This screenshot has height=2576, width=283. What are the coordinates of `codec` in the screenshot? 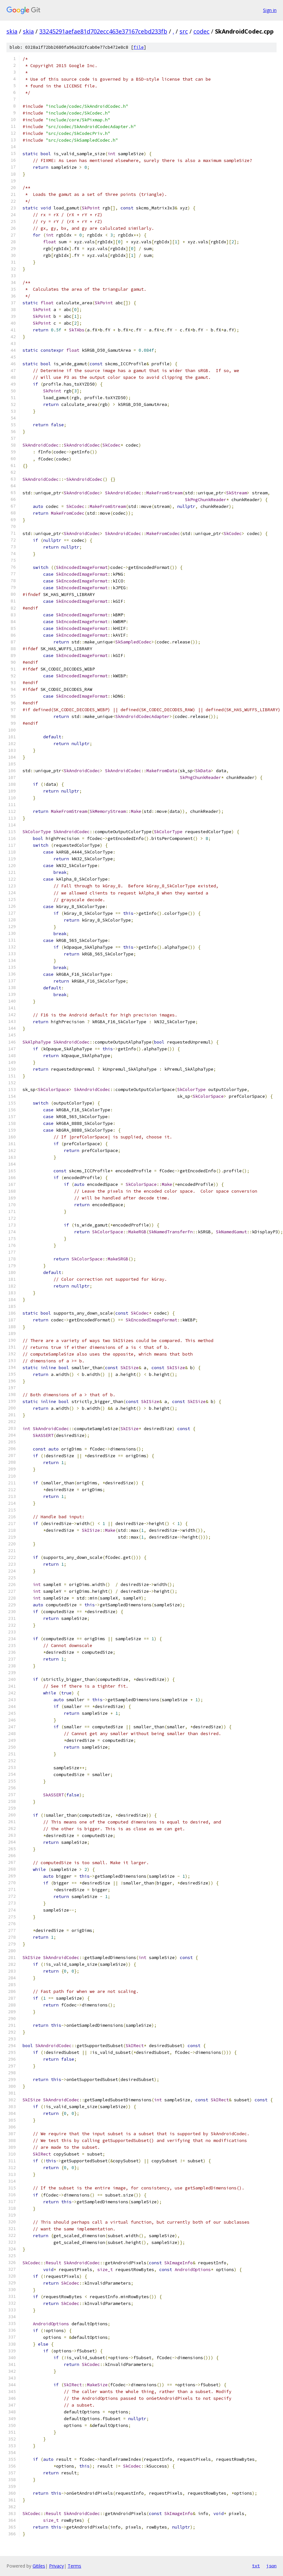 It's located at (201, 31).